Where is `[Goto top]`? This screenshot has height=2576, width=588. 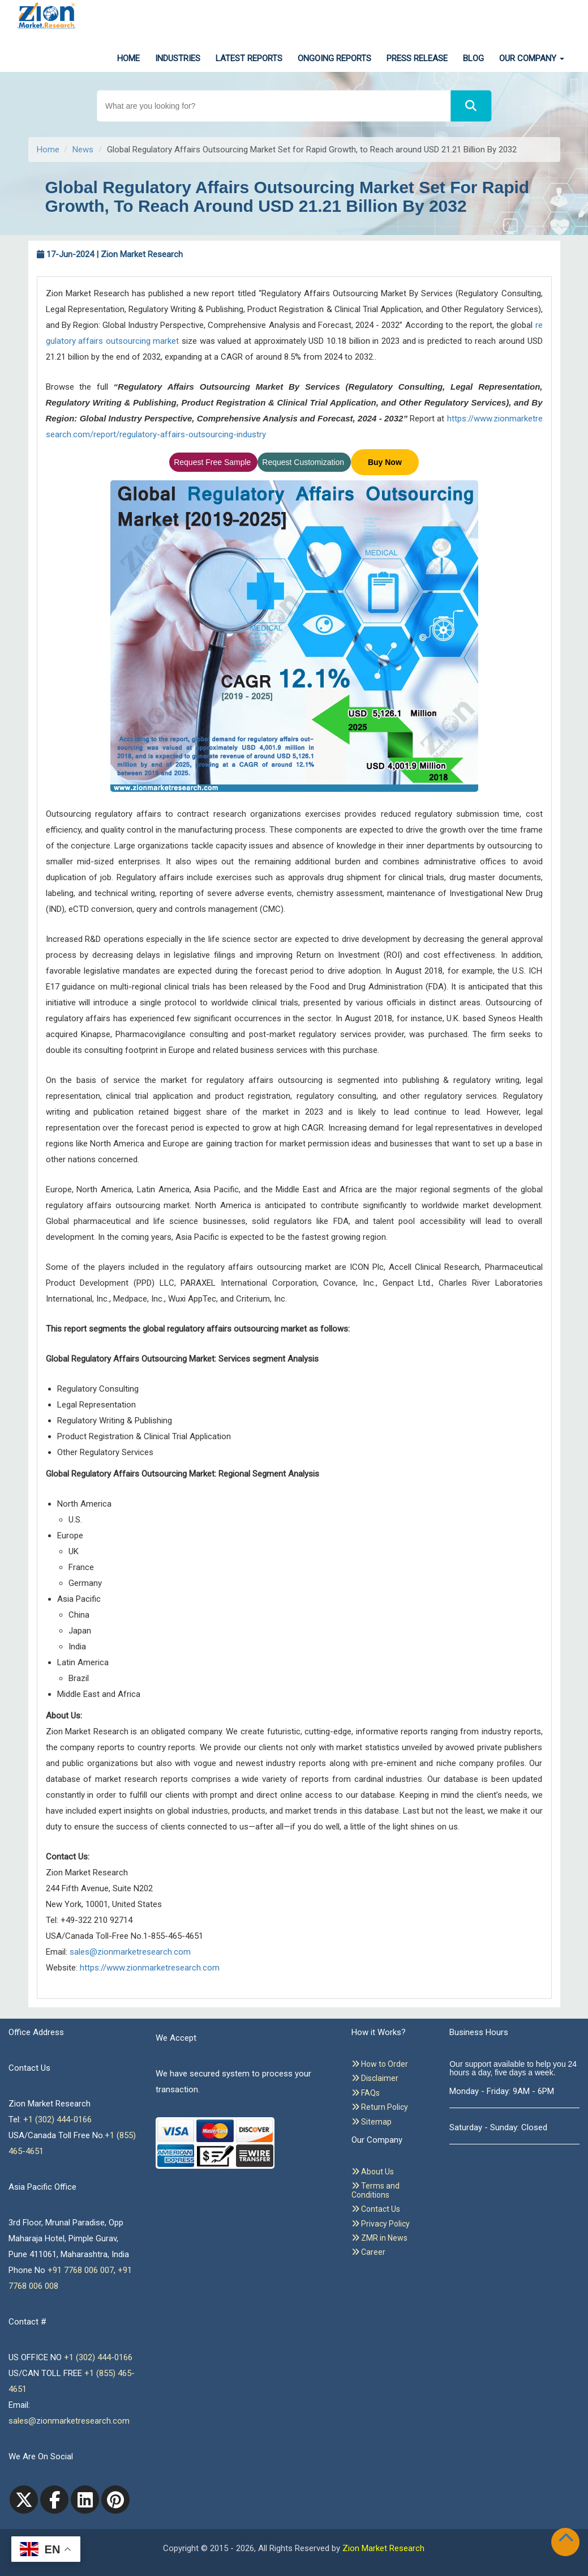 [Goto top] is located at coordinates (568, 2539).